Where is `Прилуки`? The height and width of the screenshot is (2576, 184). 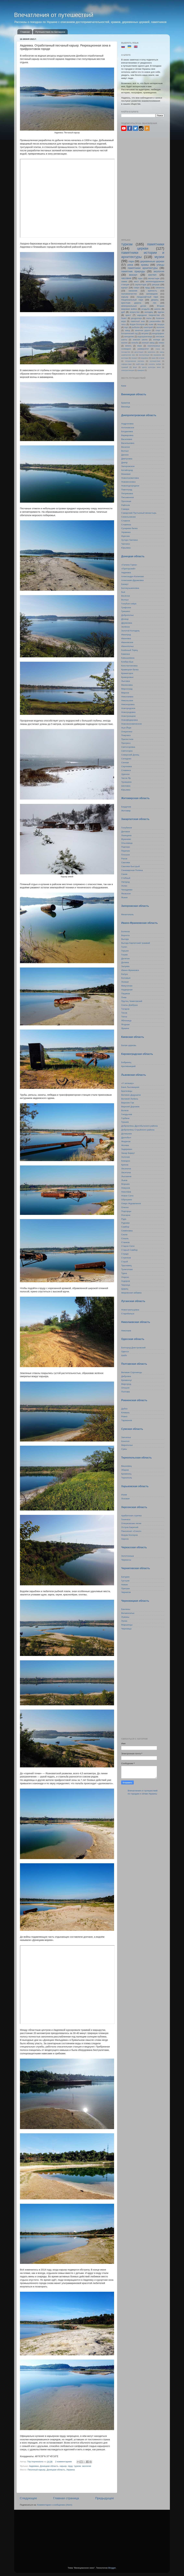
Прилуки is located at coordinates (125, 1588).